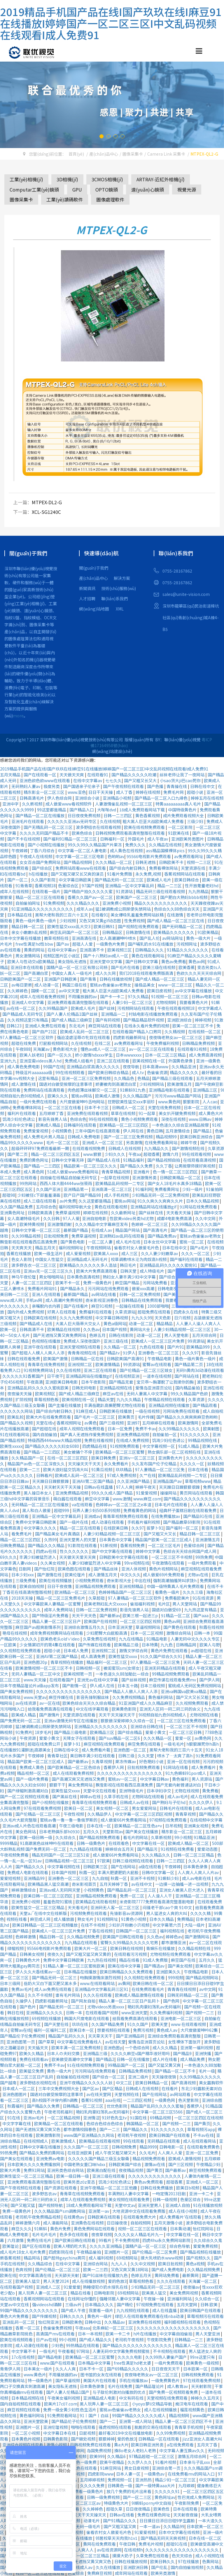 The width and height of the screenshot is (224, 2576). What do you see at coordinates (29, 2310) in the screenshot?
I see `99国产精品久久久久久久久久久` at bounding box center [29, 2310].